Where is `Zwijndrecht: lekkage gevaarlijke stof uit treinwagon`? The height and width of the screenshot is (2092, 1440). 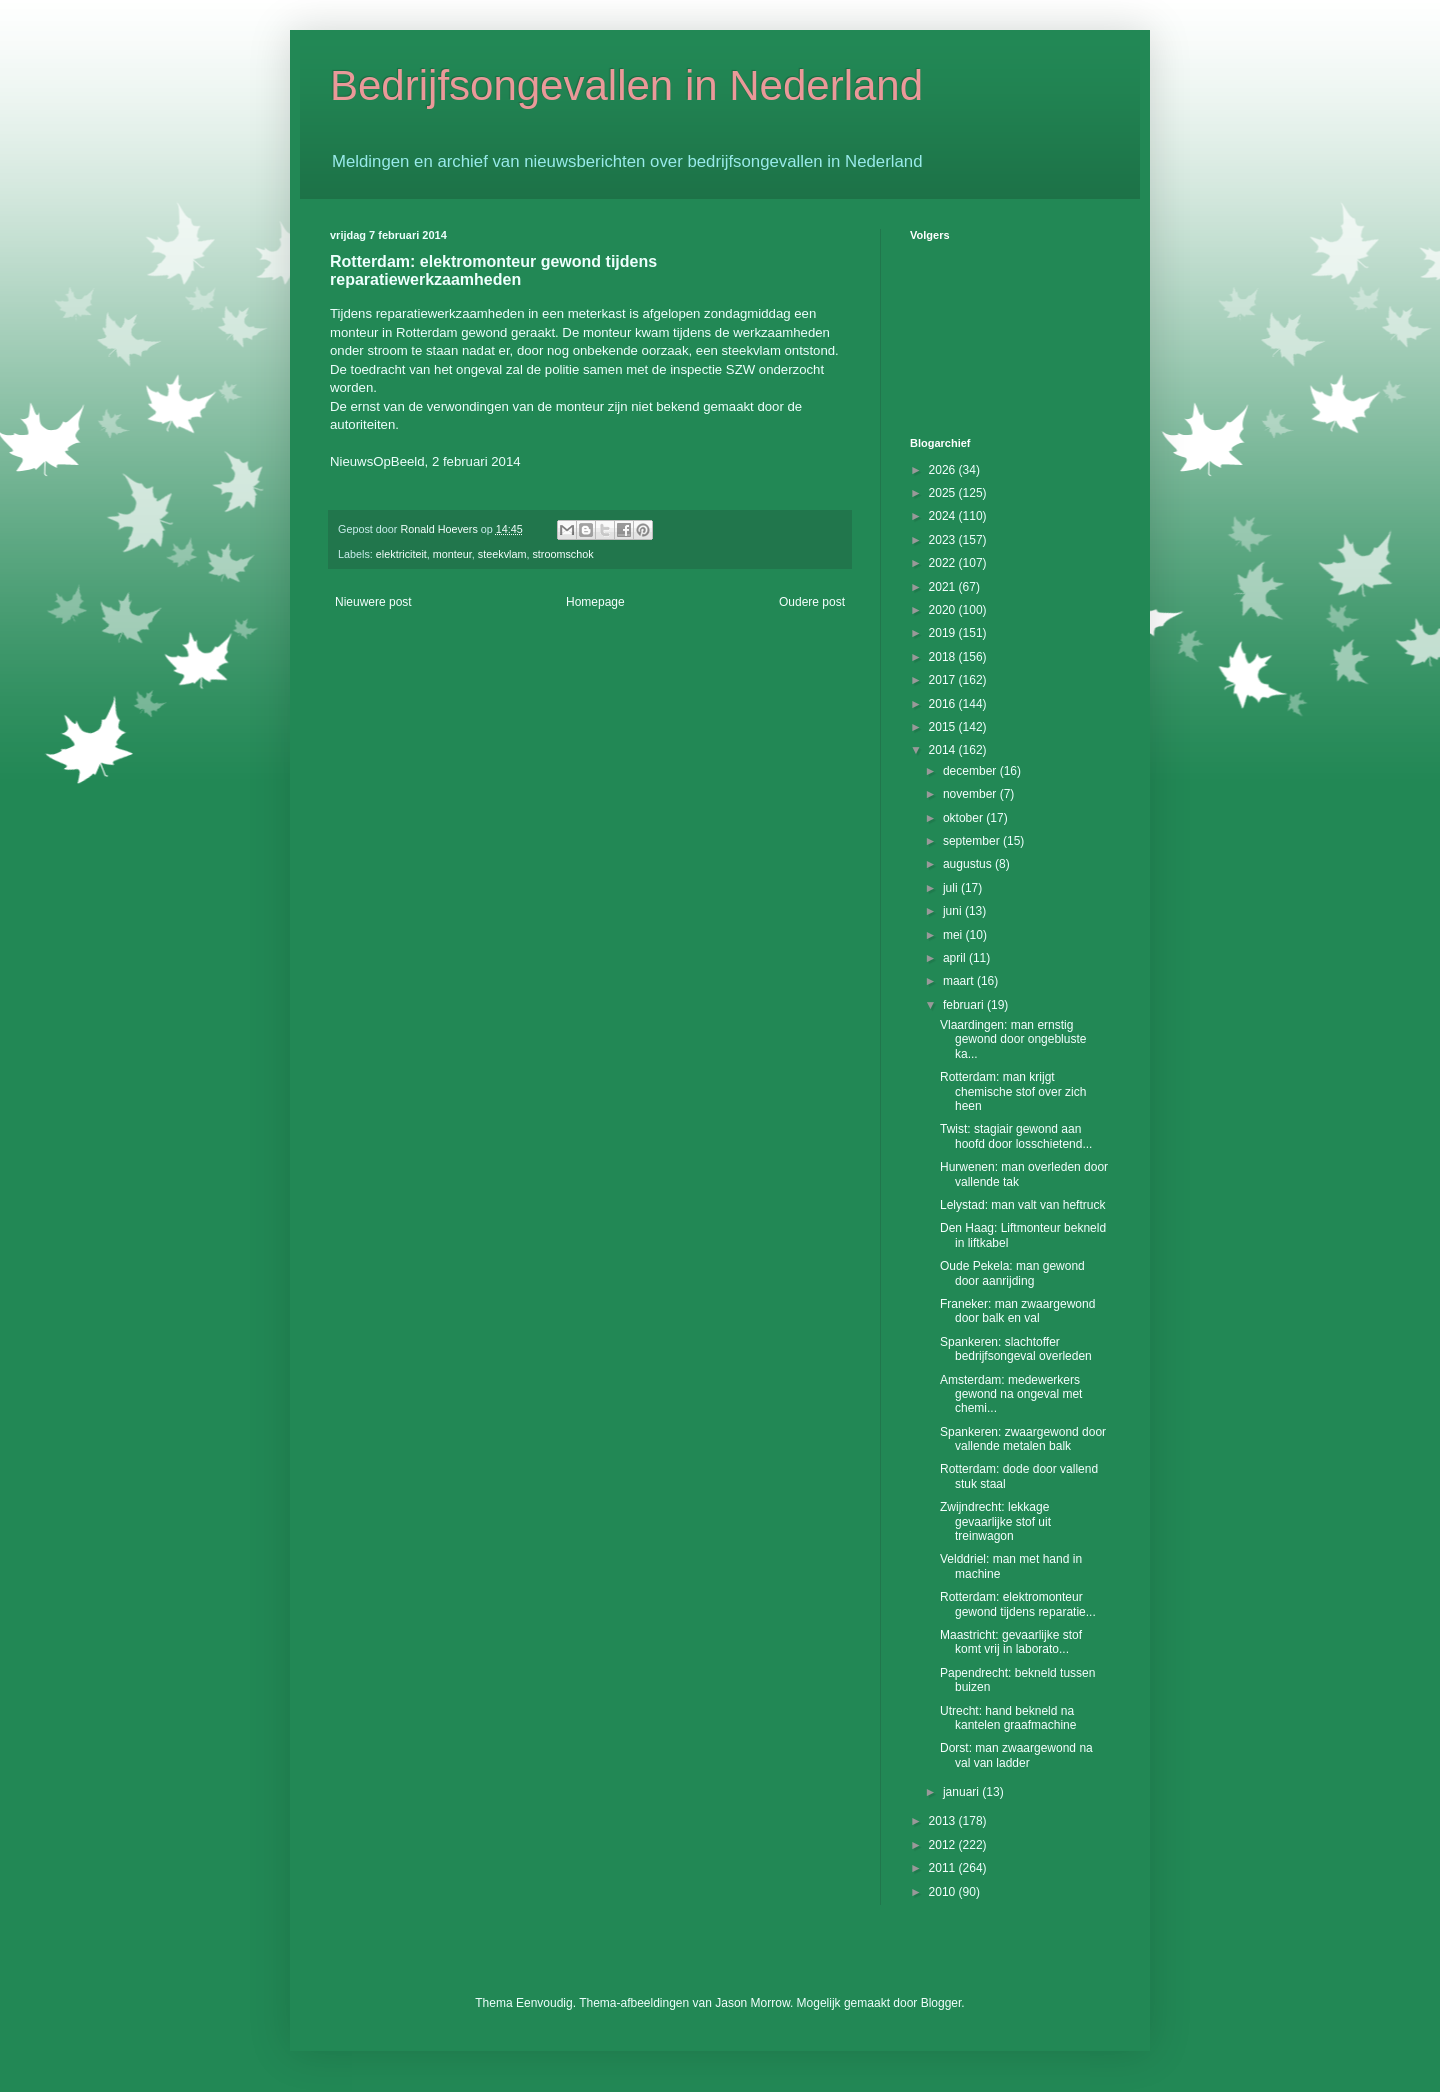
Zwijndrecht: lekkage gevaarlijke stof uit treinwagon is located at coordinates (995, 1521).